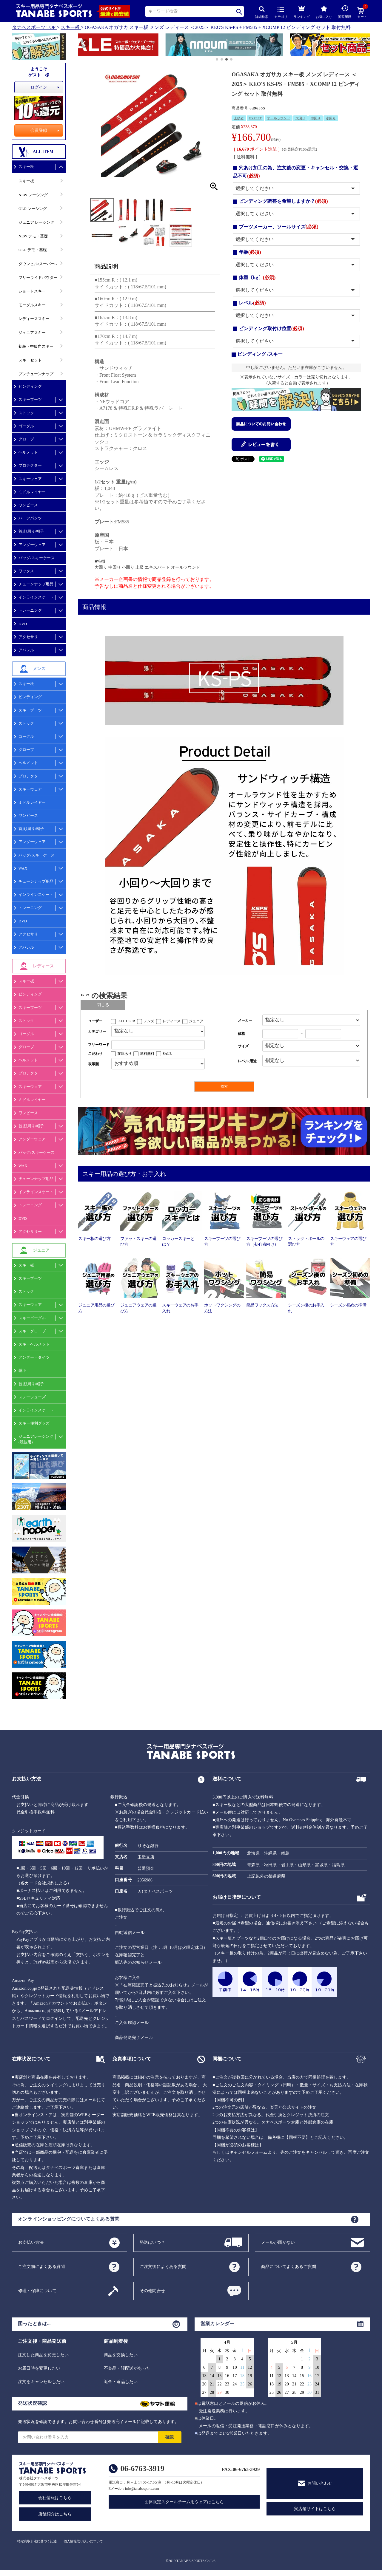 This screenshot has width=382, height=2576. What do you see at coordinates (255, 118) in the screenshot?
I see `EXPERT` at bounding box center [255, 118].